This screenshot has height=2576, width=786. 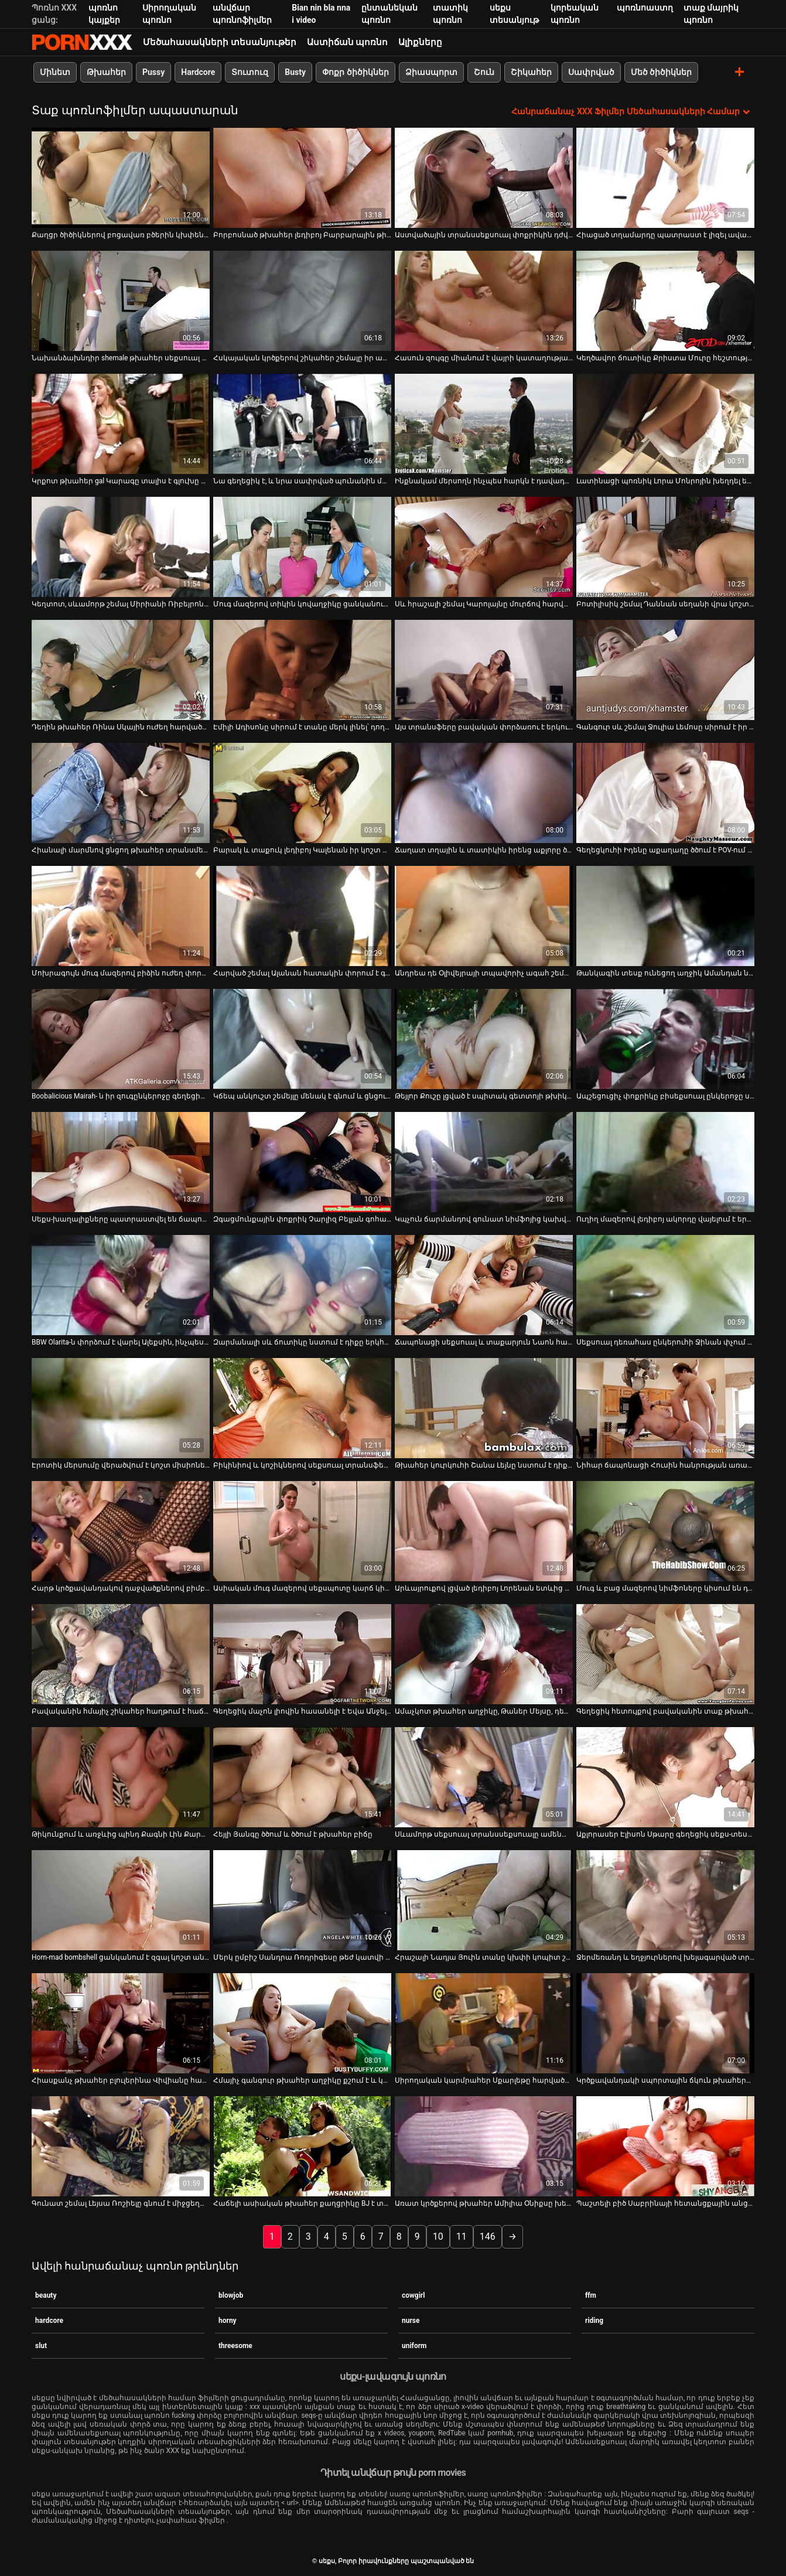 I want to click on [Դիտել տեսանյութը մասին Հիանալի մարմնով ցնցող թխահեր տրանսմենի հետանցքը ուժեղ հարվածում է], so click(x=121, y=793).